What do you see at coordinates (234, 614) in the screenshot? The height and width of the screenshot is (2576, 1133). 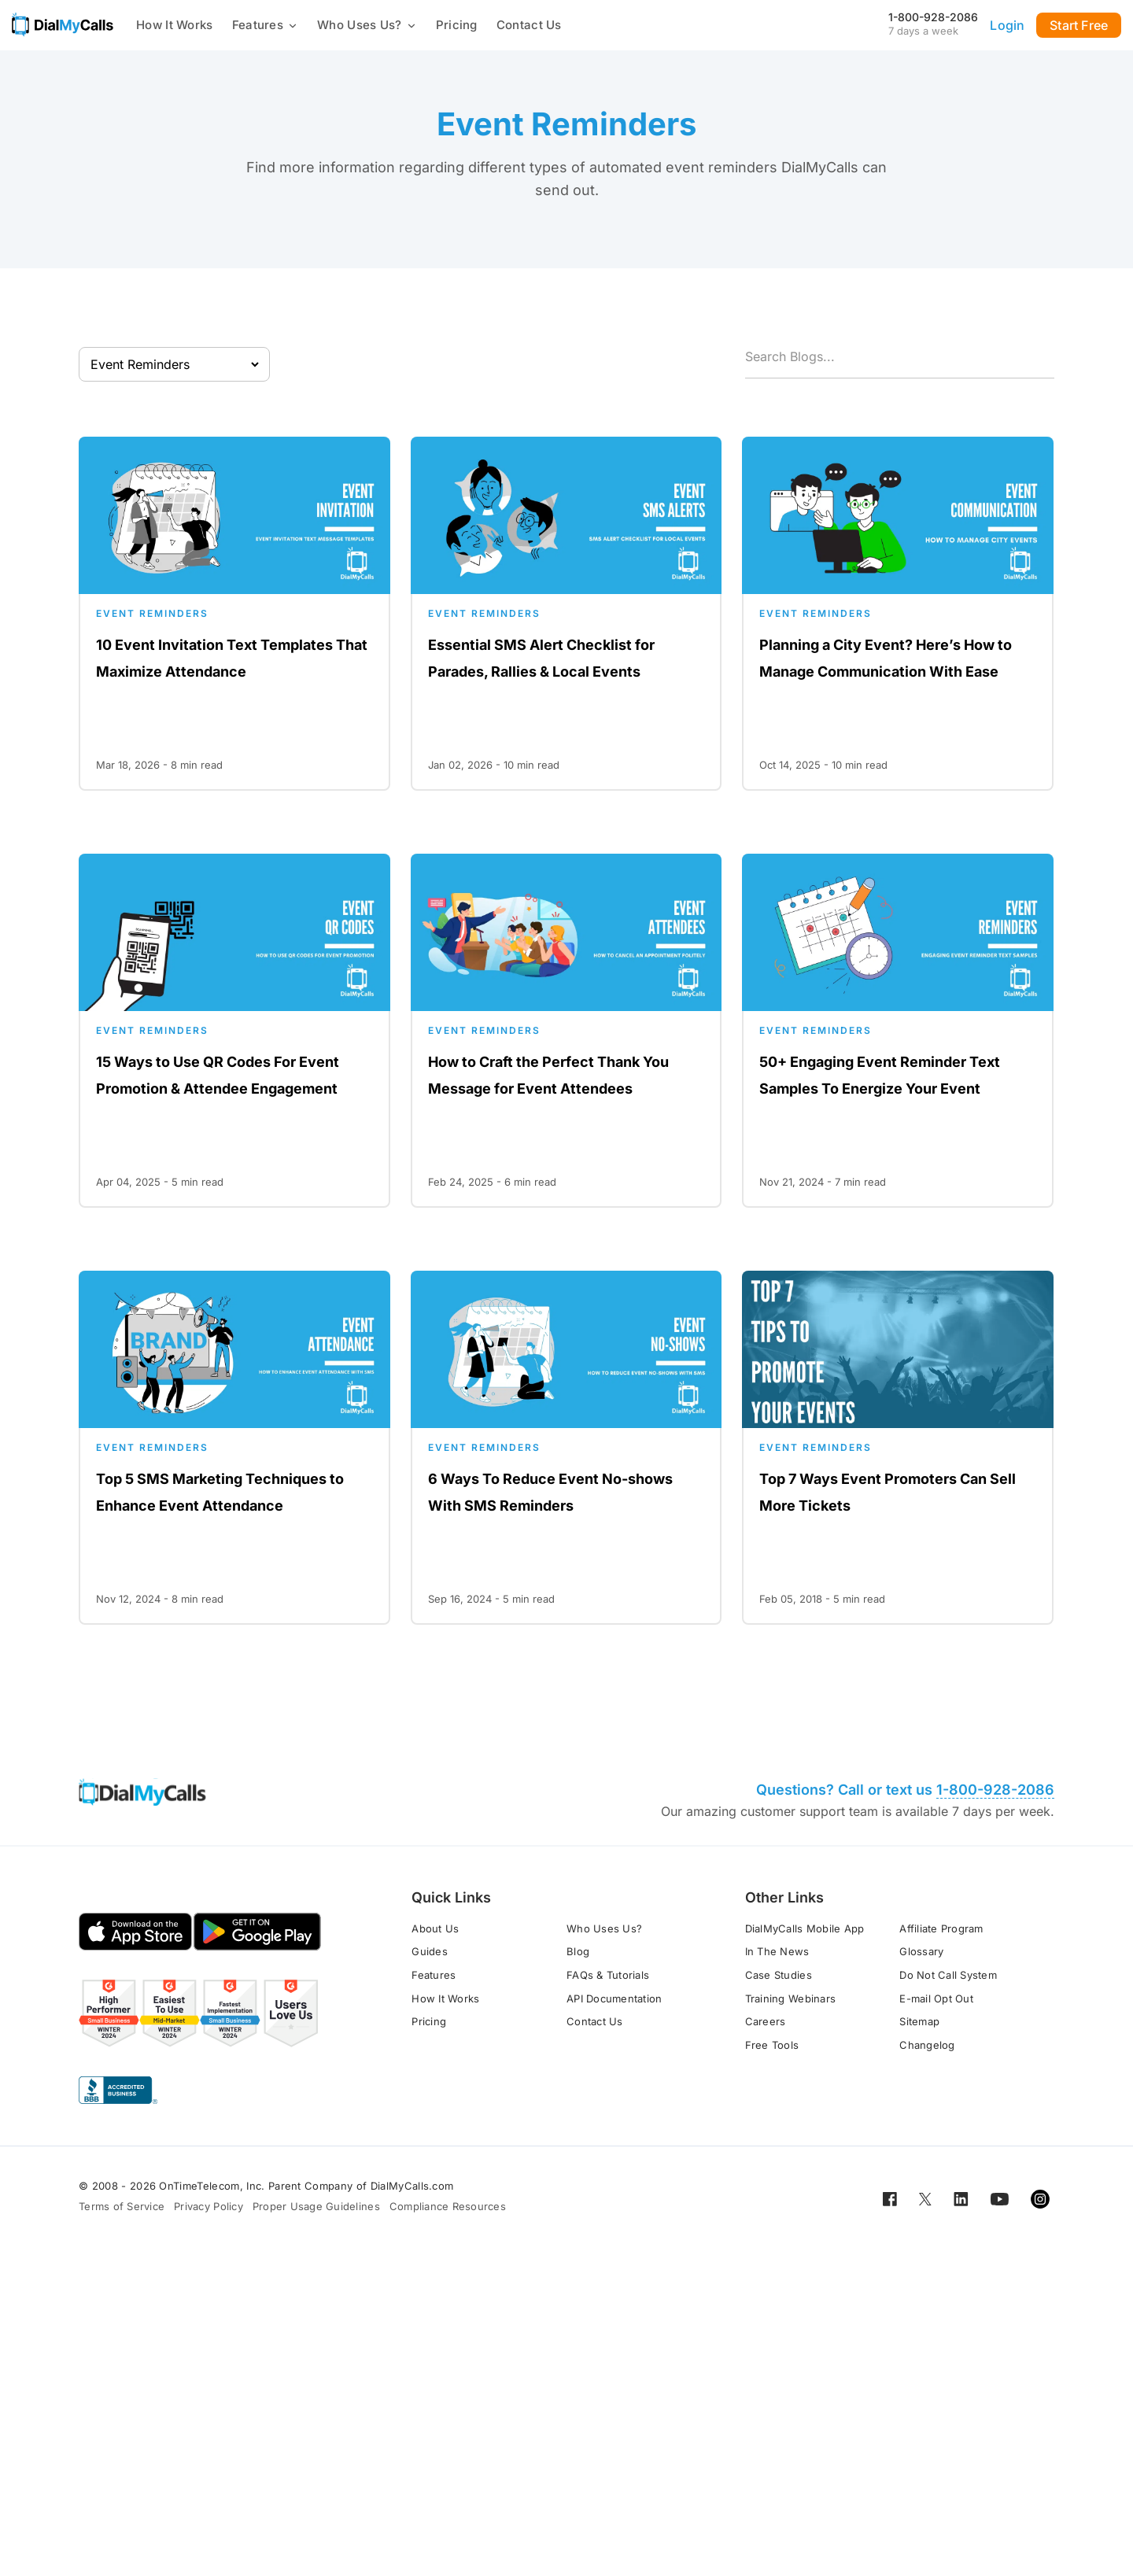 I see `[Open for 10 Event Invitation Text Templates That Maximize Attendance]` at bounding box center [234, 614].